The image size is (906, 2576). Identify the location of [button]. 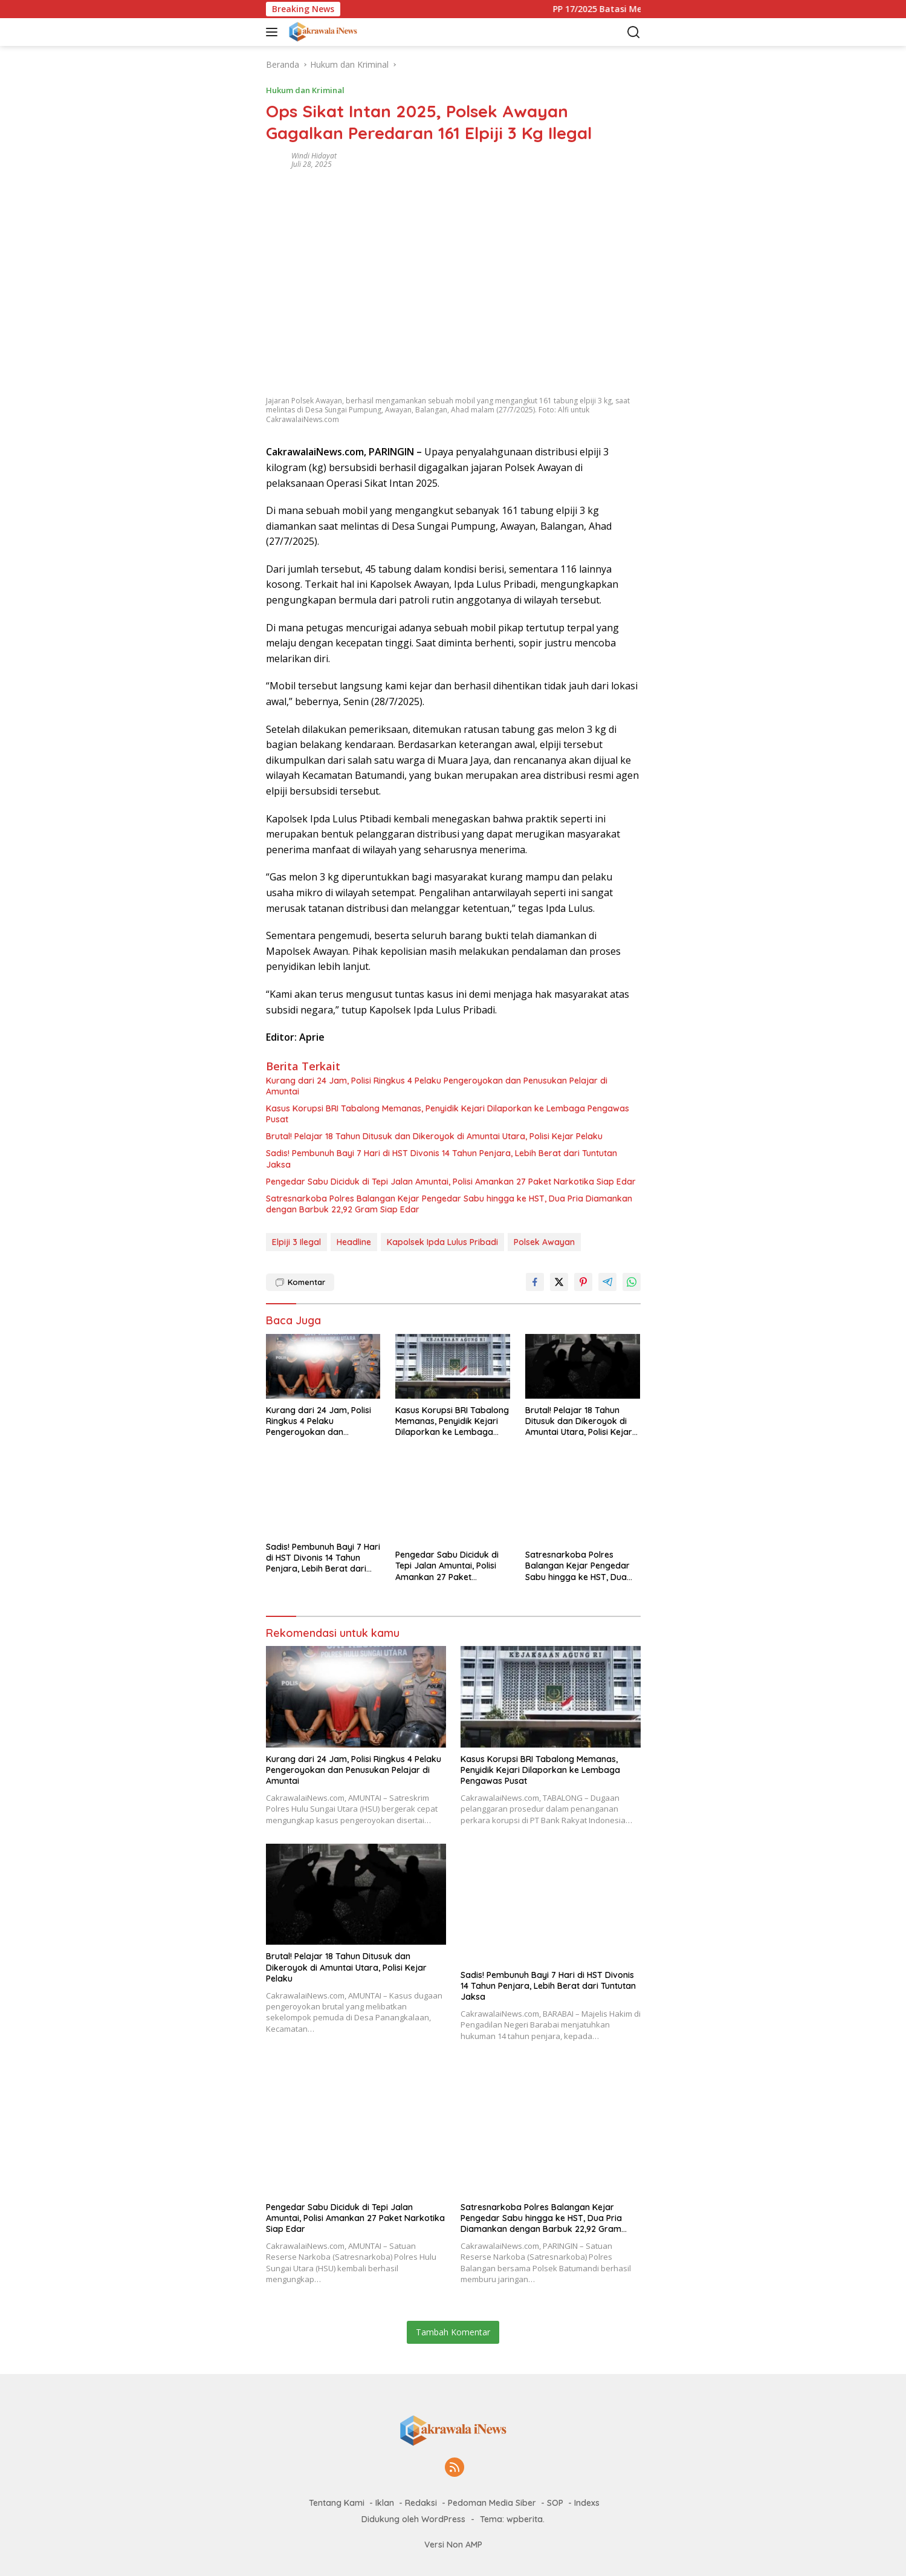
(274, 32).